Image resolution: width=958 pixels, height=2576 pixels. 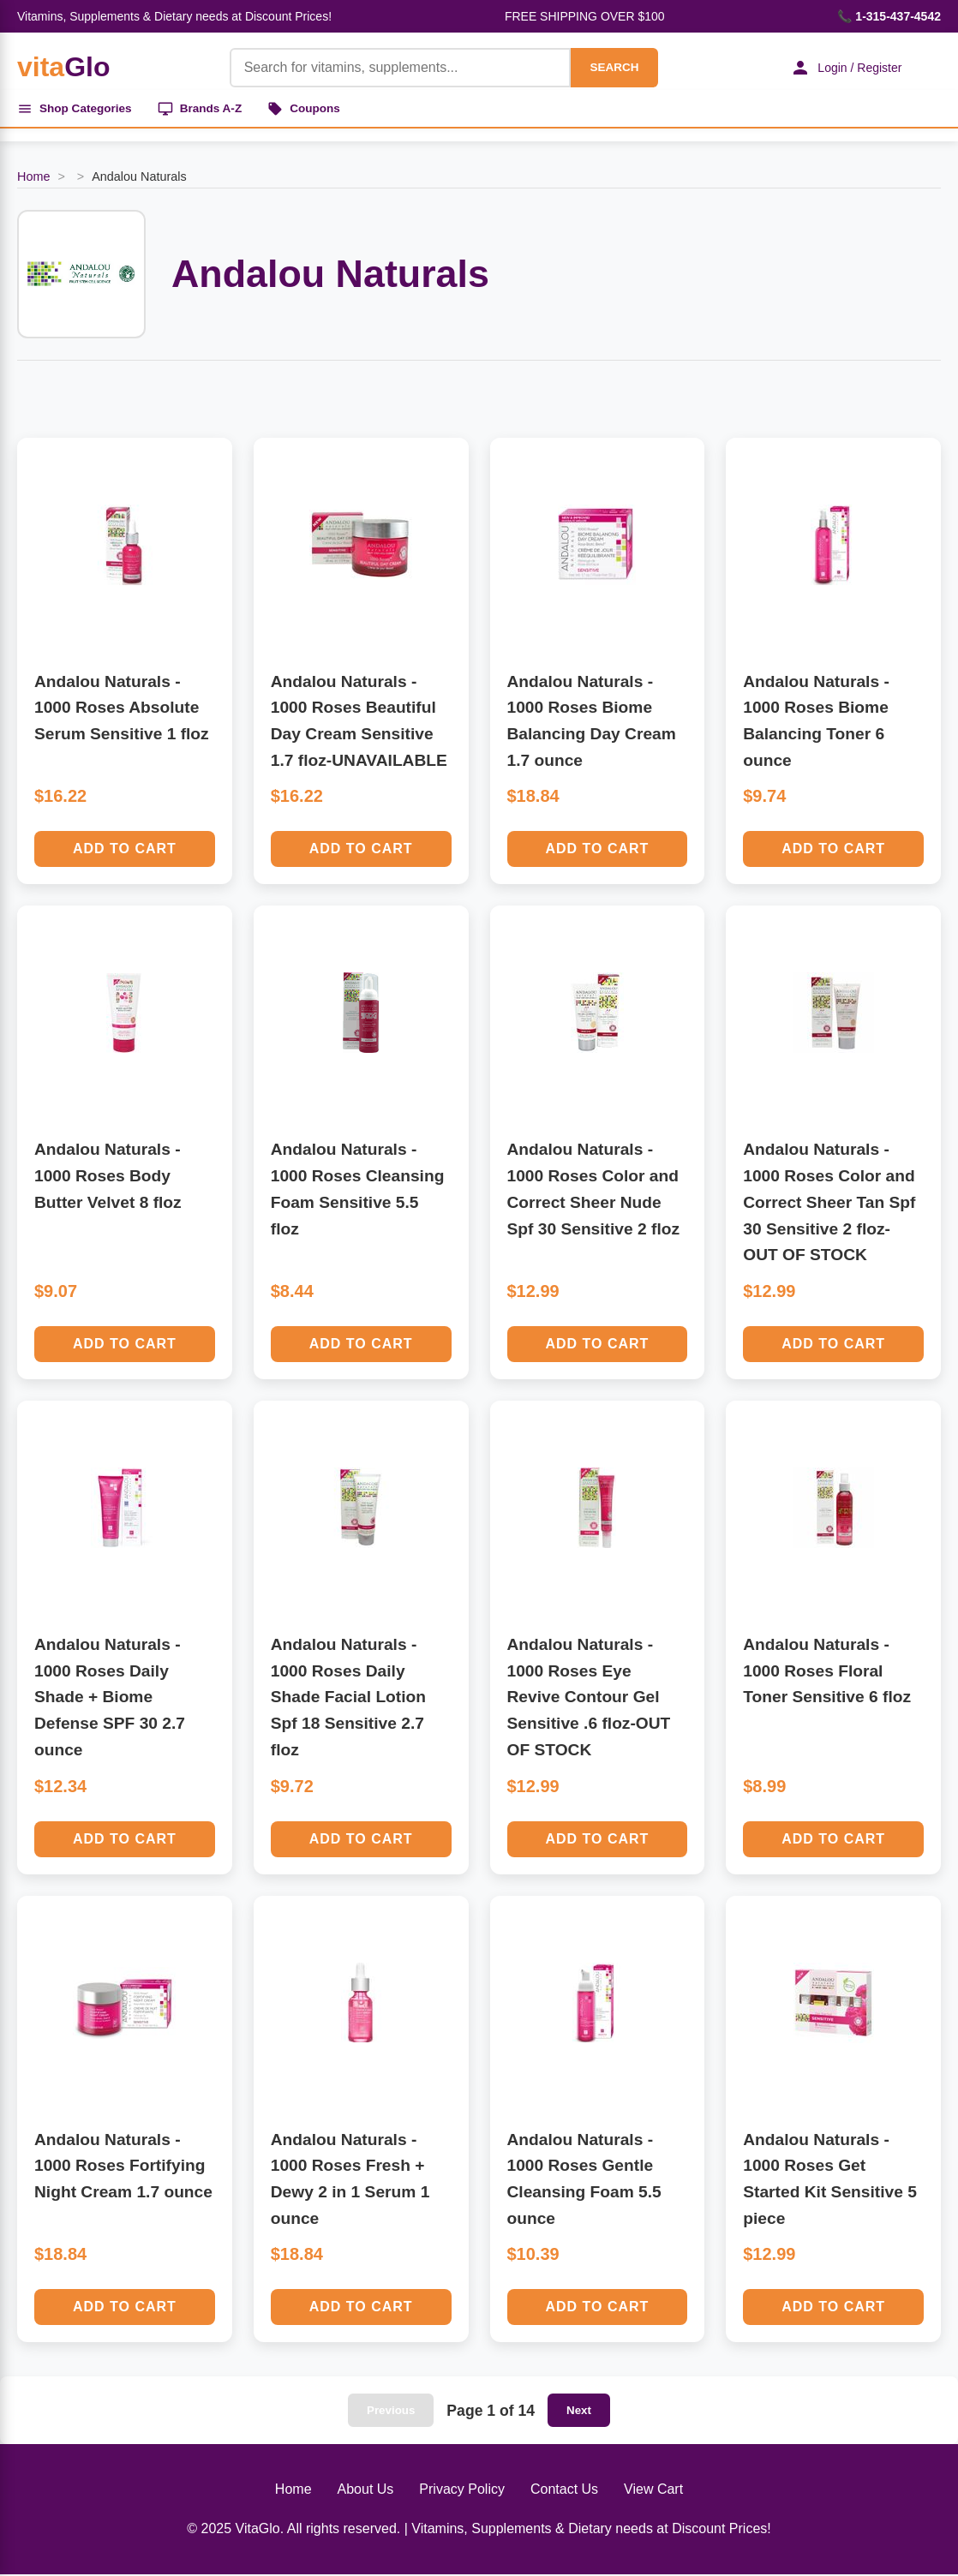 What do you see at coordinates (366, 2491) in the screenshot?
I see `About Us` at bounding box center [366, 2491].